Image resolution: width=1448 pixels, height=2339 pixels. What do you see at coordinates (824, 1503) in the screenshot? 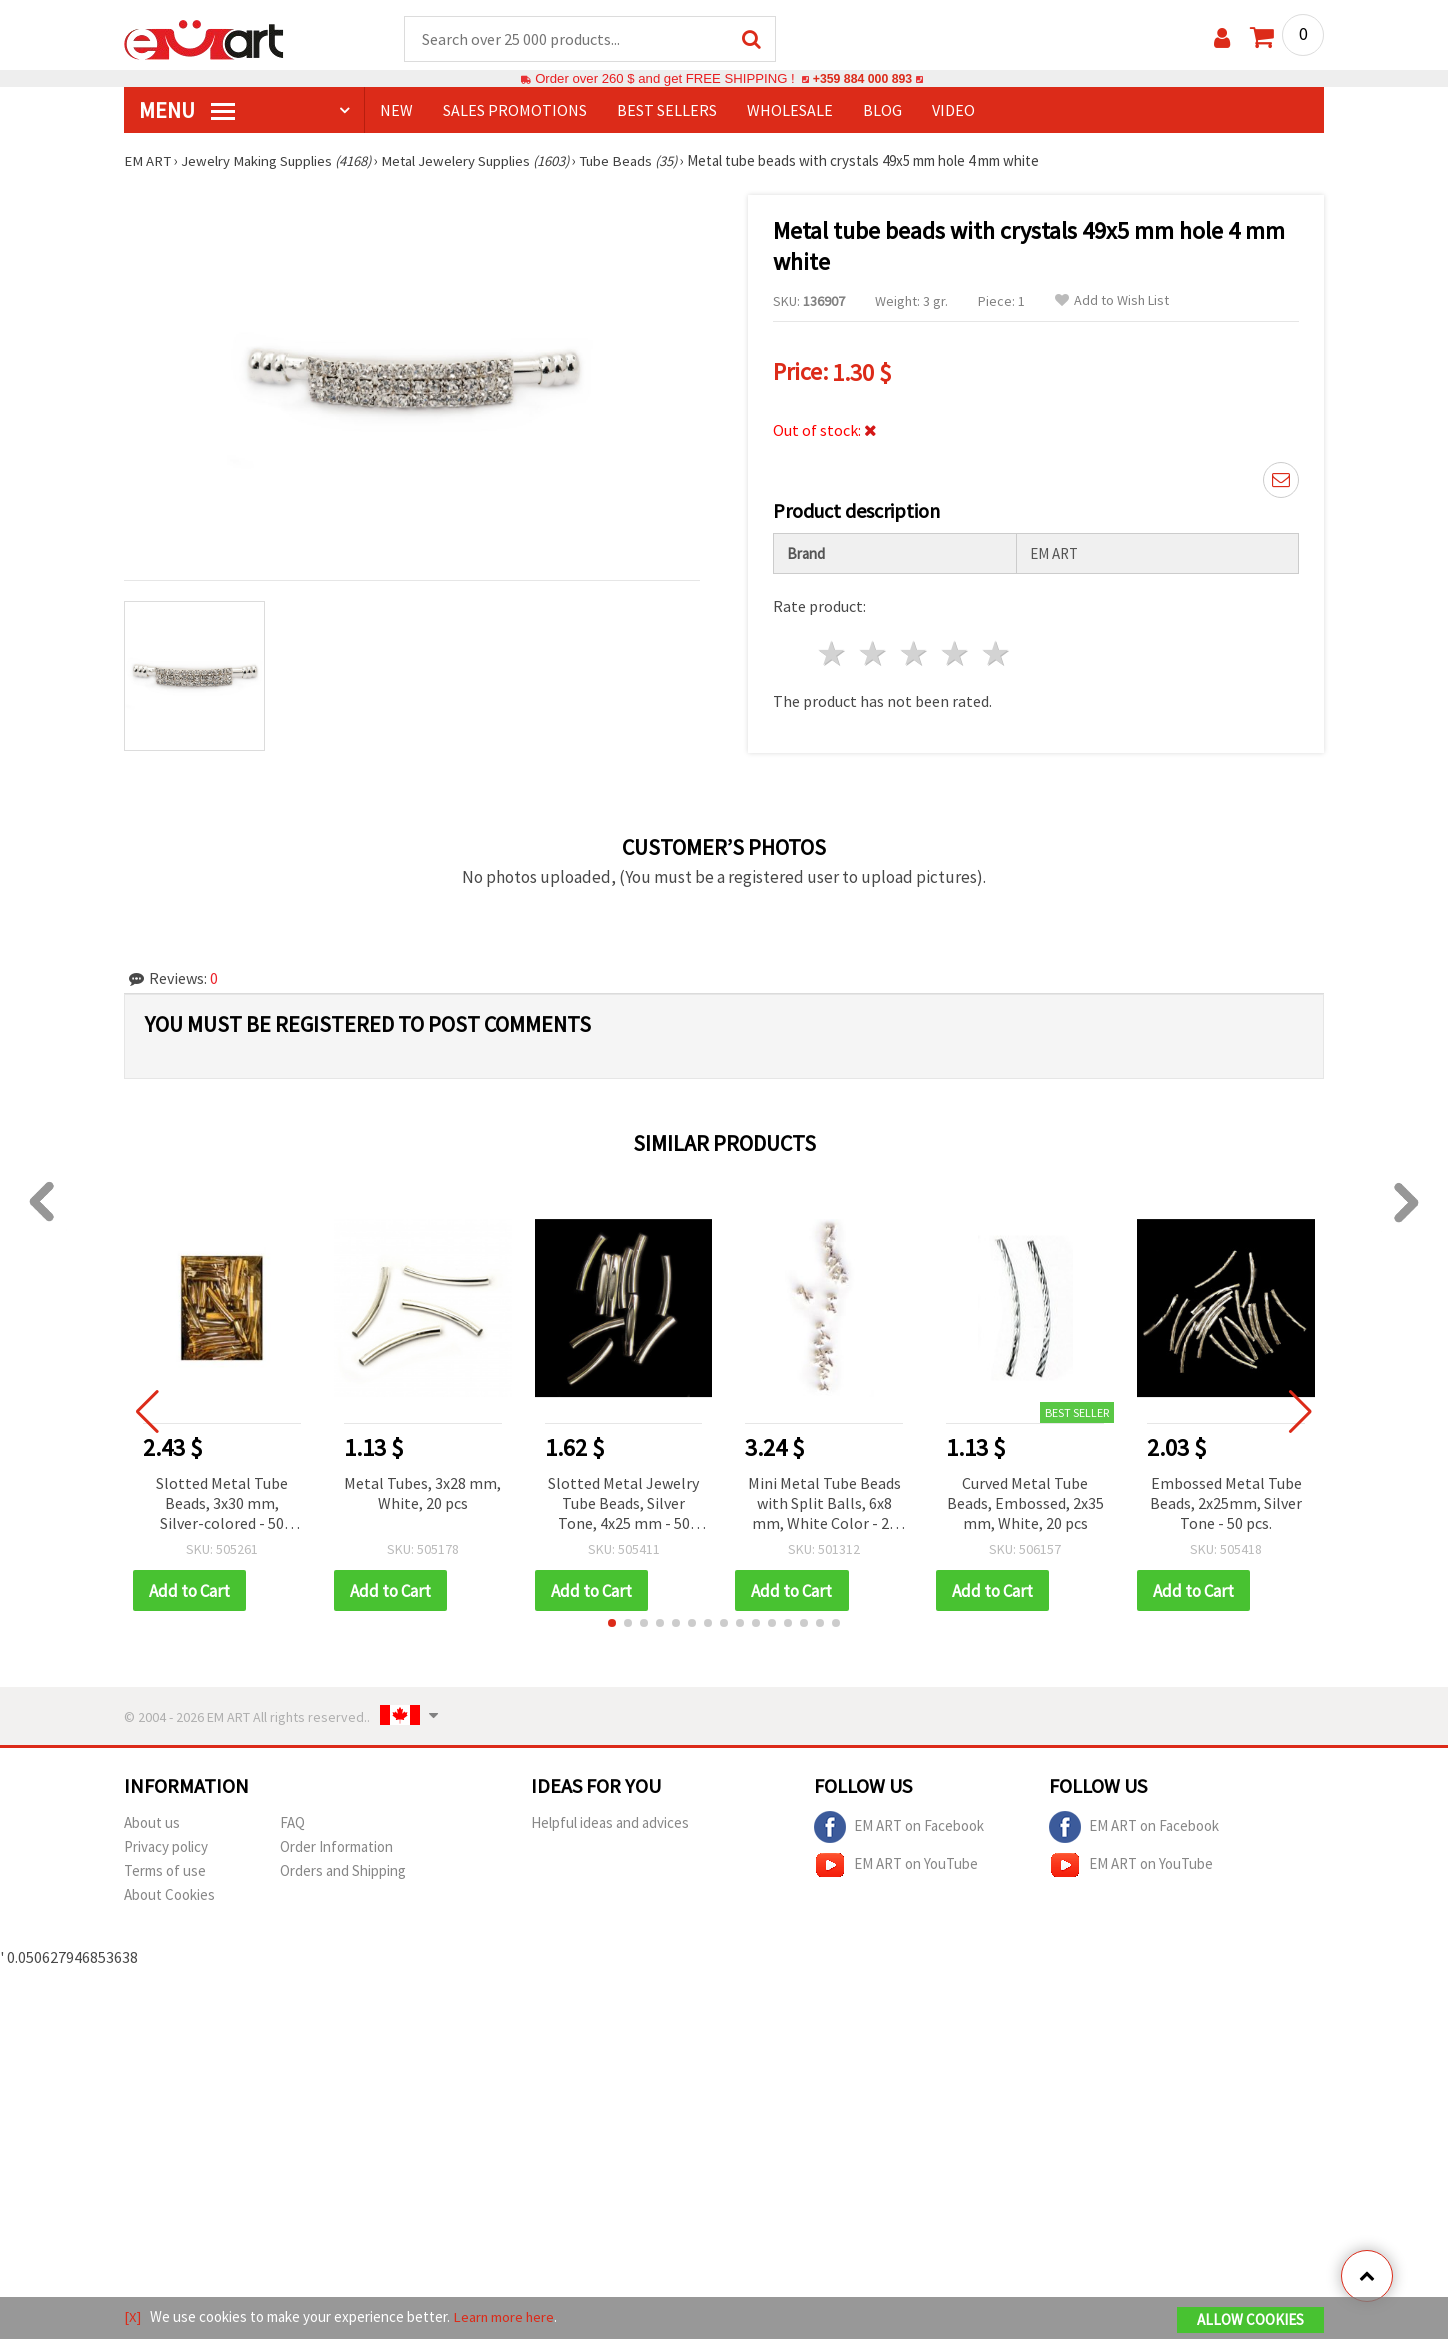
I see `Mini Metal Tube Beads with Split Balls, 6x8 mm, White Color - 20 pieces` at bounding box center [824, 1503].